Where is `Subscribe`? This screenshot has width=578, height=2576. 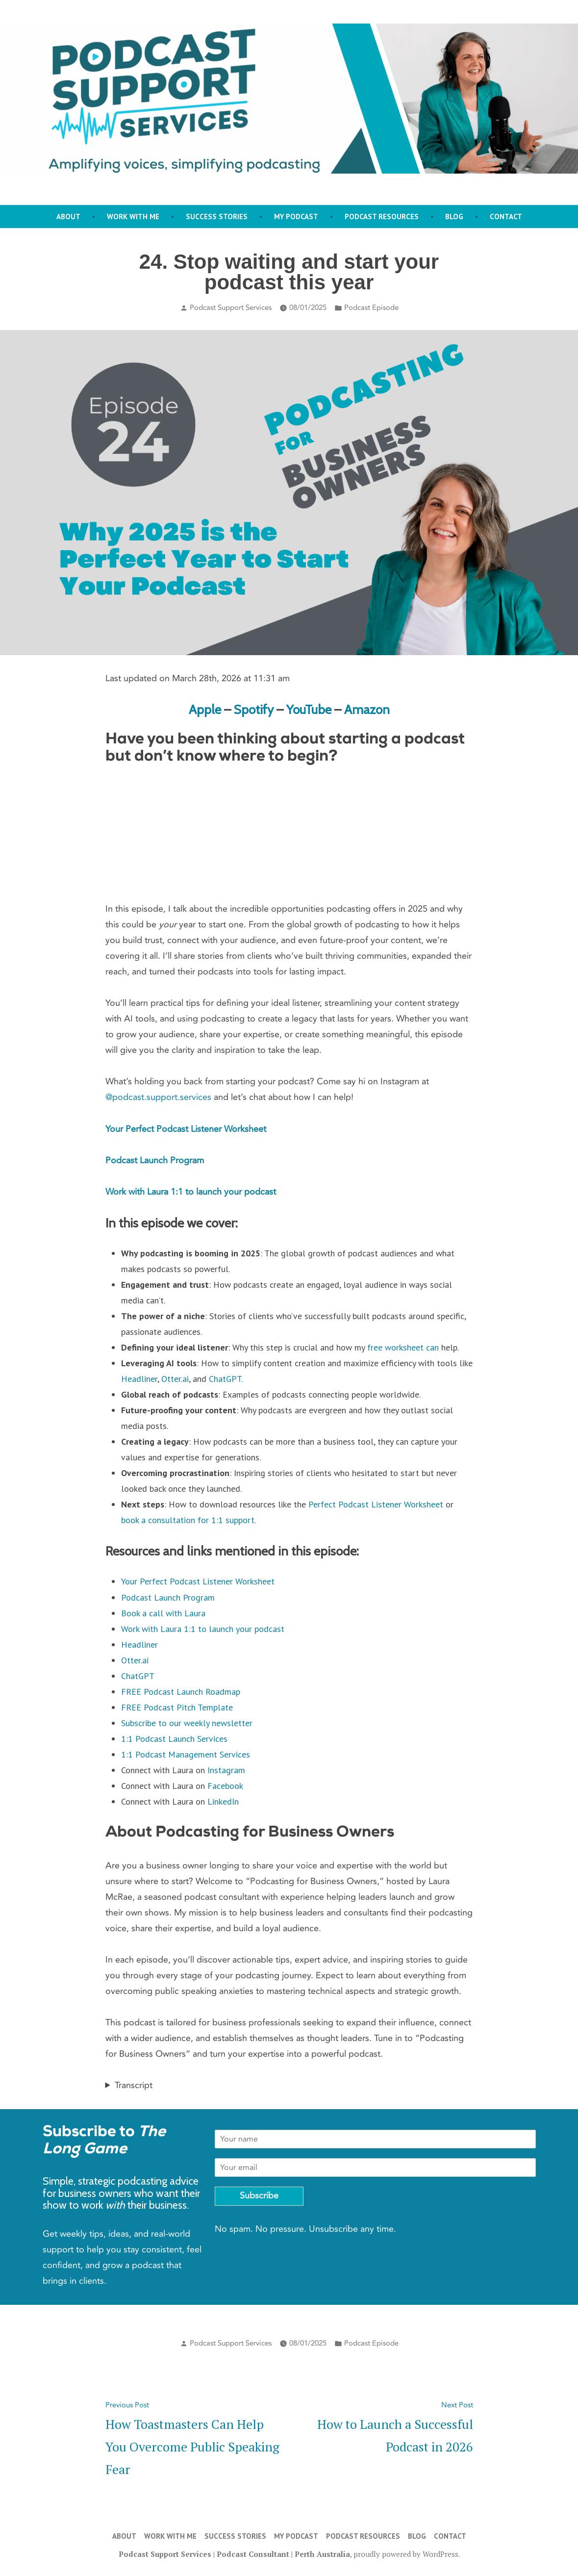 Subscribe is located at coordinates (259, 2196).